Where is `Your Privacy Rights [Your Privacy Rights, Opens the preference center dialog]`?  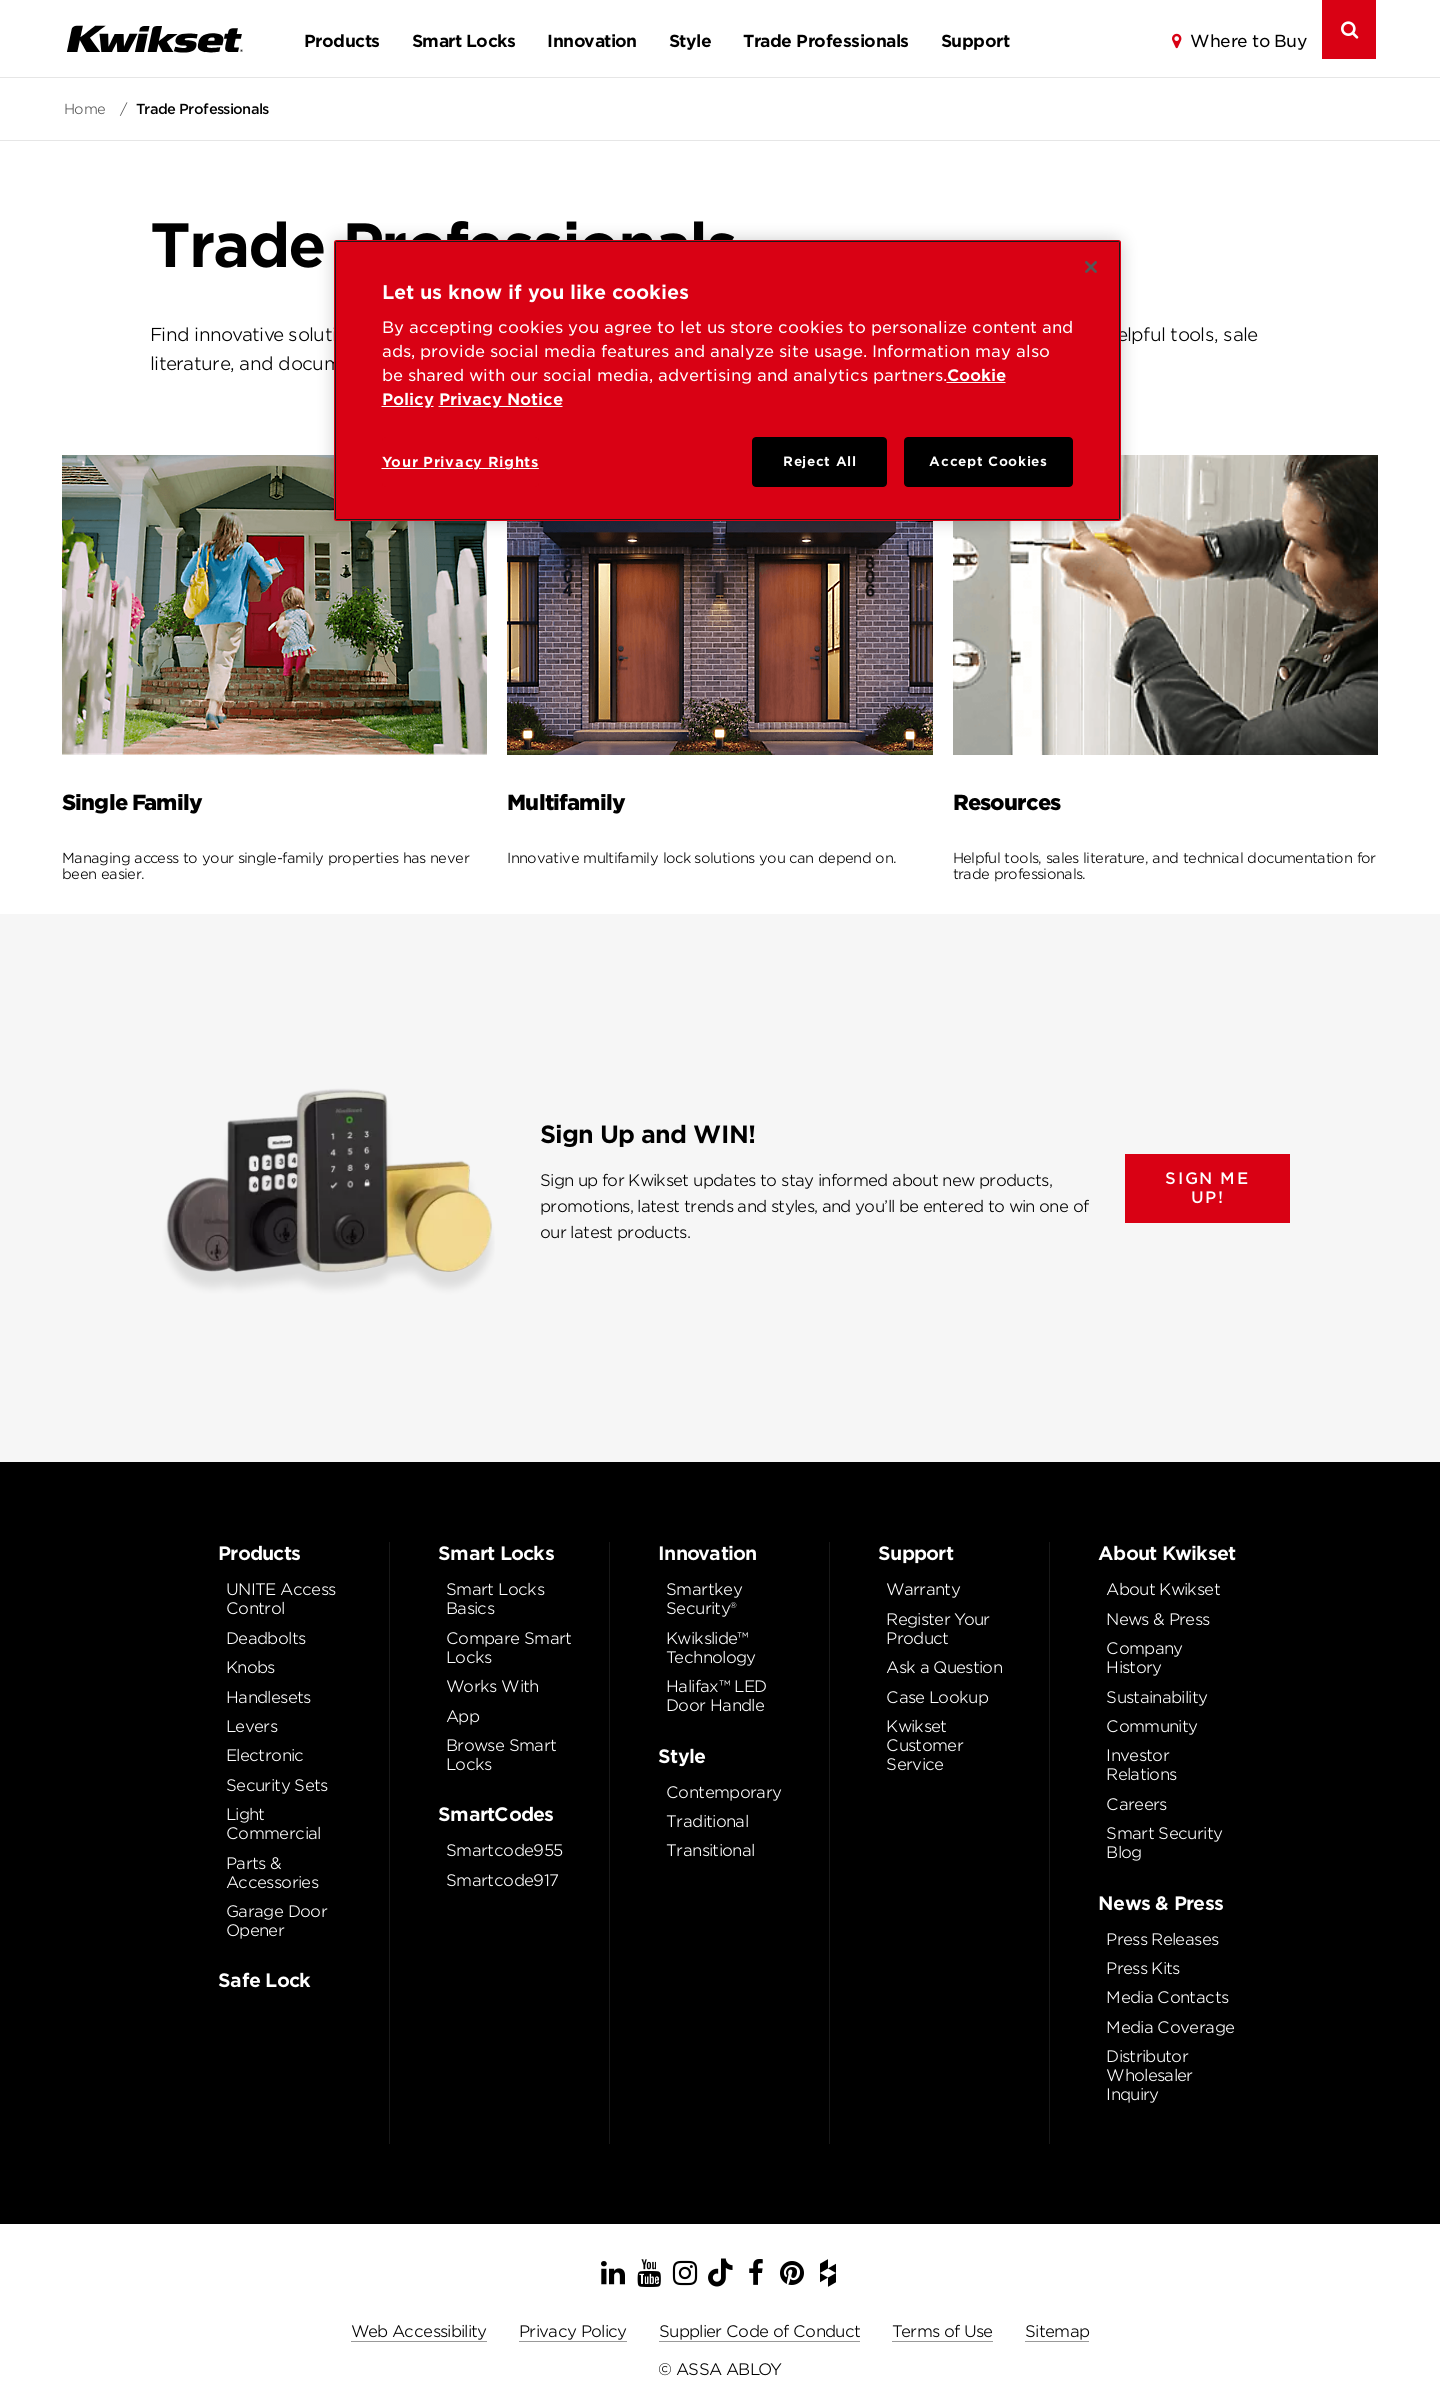 Your Privacy Rights [Your Privacy Rights, Opens the preference center dialog] is located at coordinates (460, 462).